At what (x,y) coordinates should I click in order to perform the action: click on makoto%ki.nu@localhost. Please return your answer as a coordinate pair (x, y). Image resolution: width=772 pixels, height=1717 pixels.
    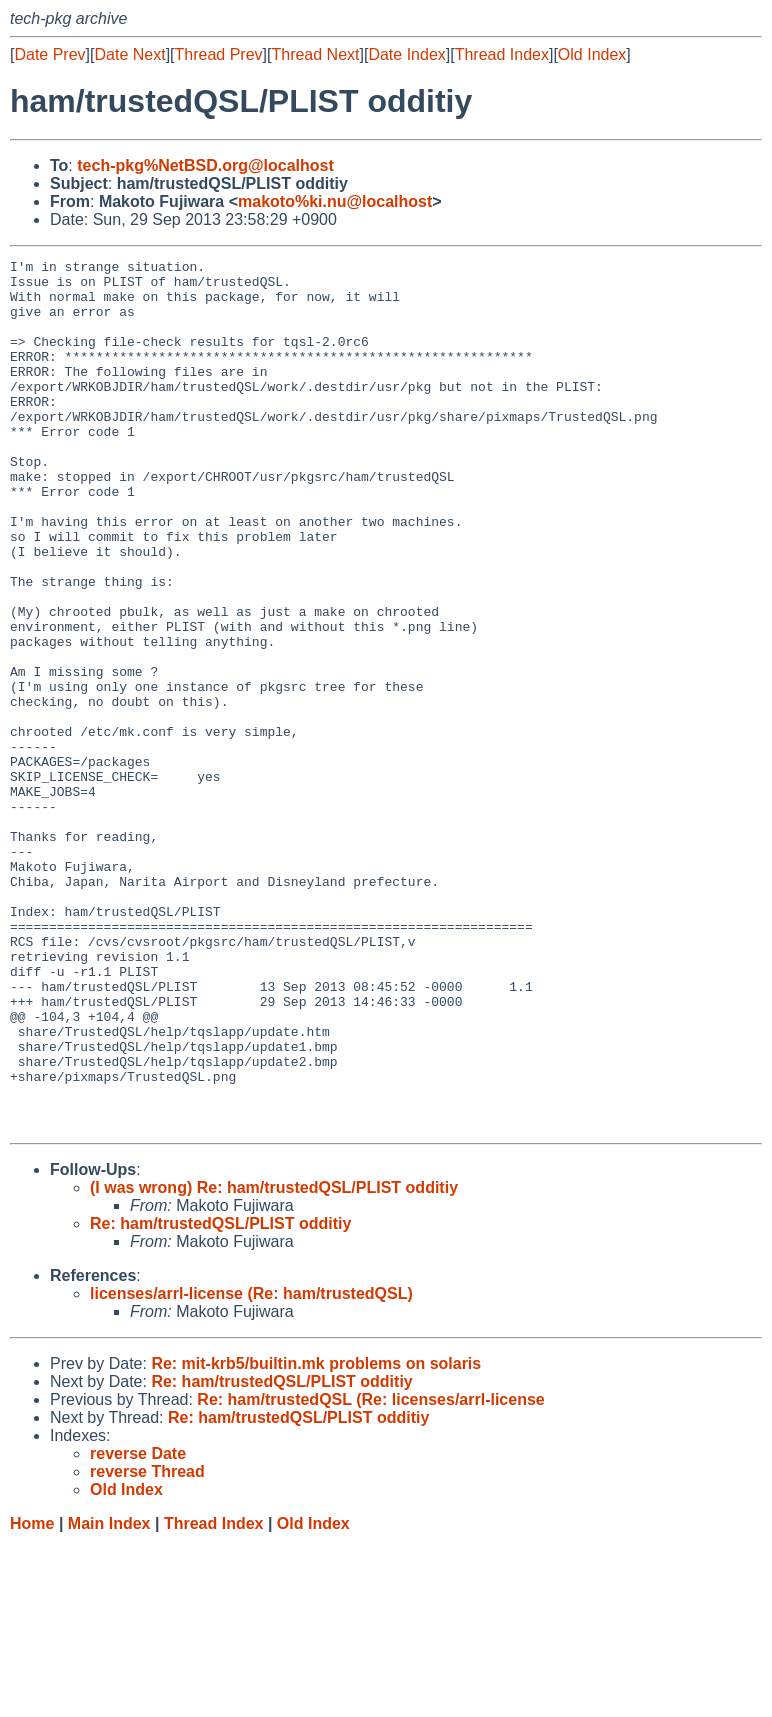
    Looking at the image, I should click on (335, 201).